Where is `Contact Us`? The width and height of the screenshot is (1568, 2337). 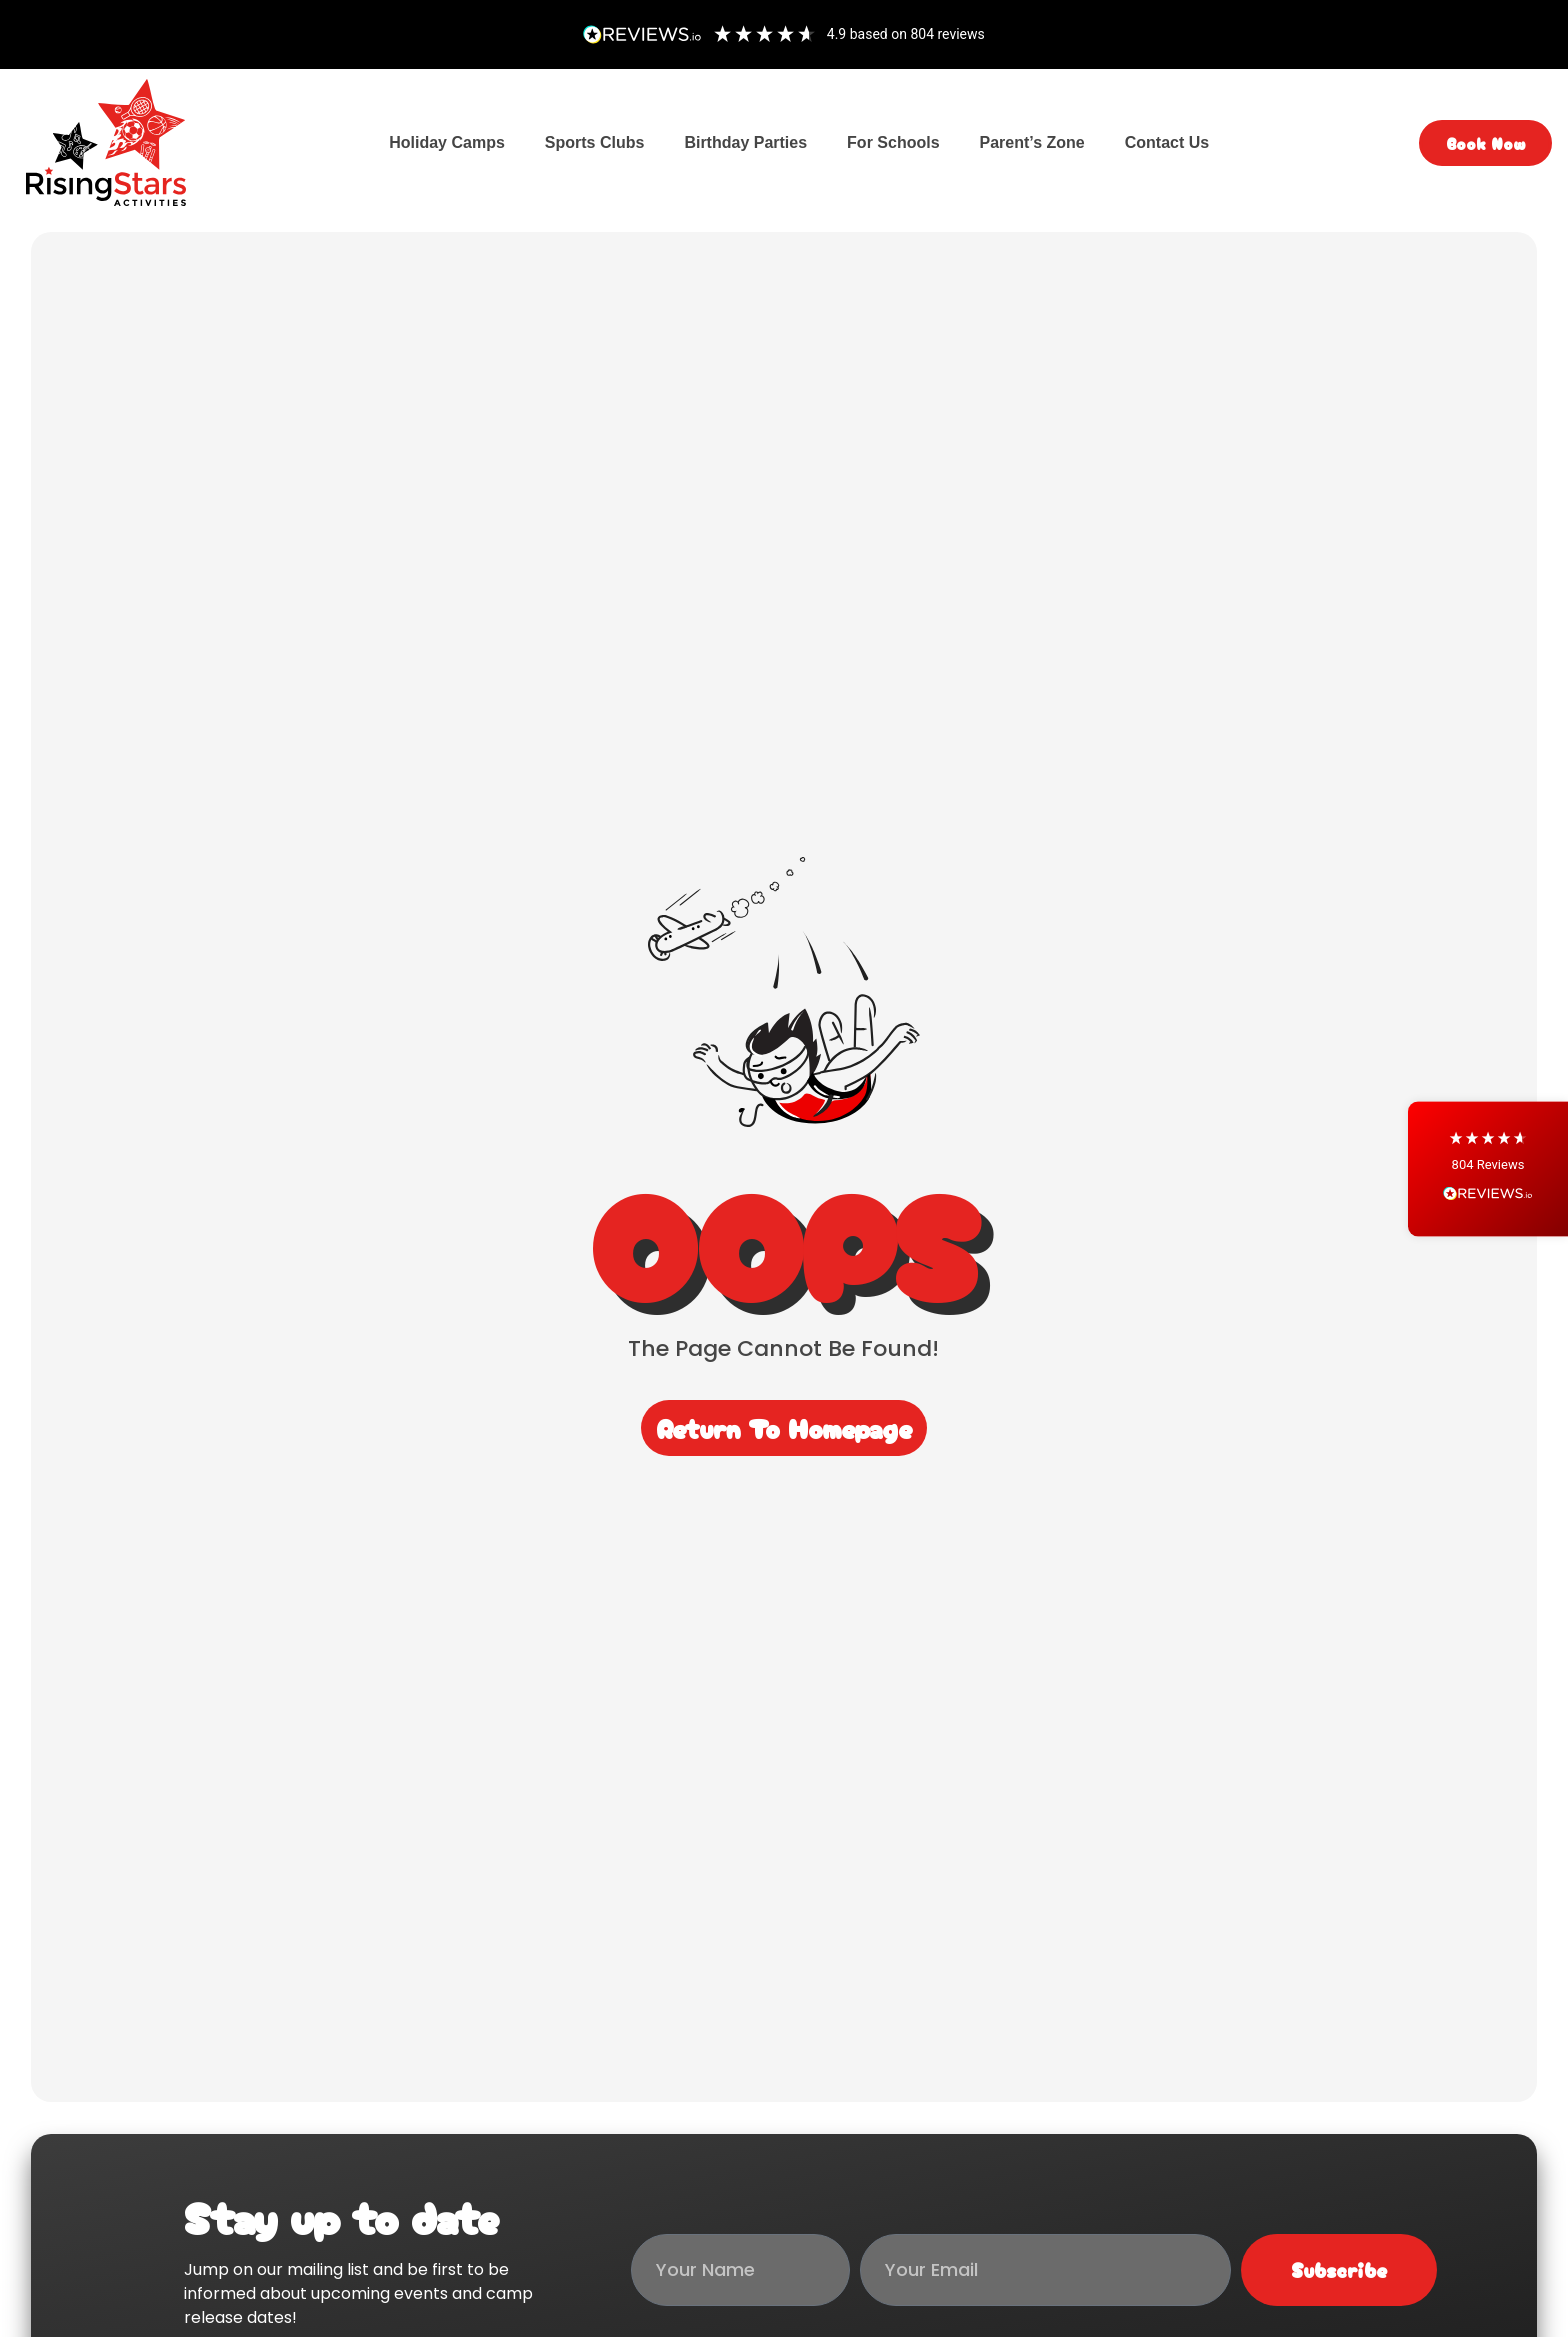
Contact Us is located at coordinates (1167, 142).